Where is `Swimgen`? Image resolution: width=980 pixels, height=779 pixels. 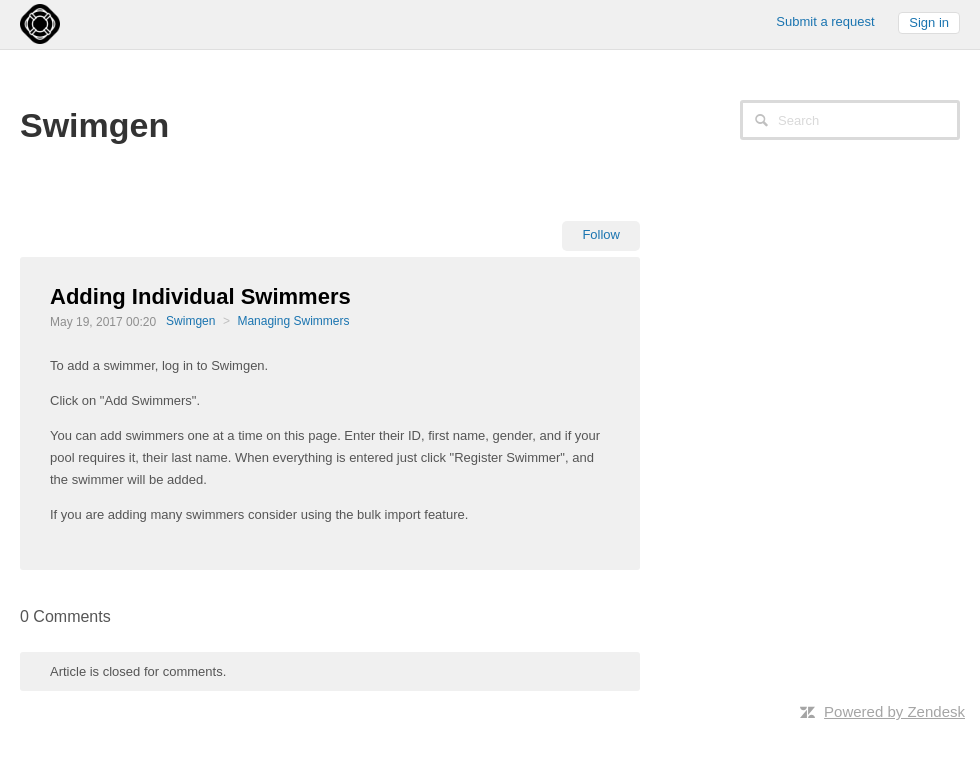 Swimgen is located at coordinates (190, 321).